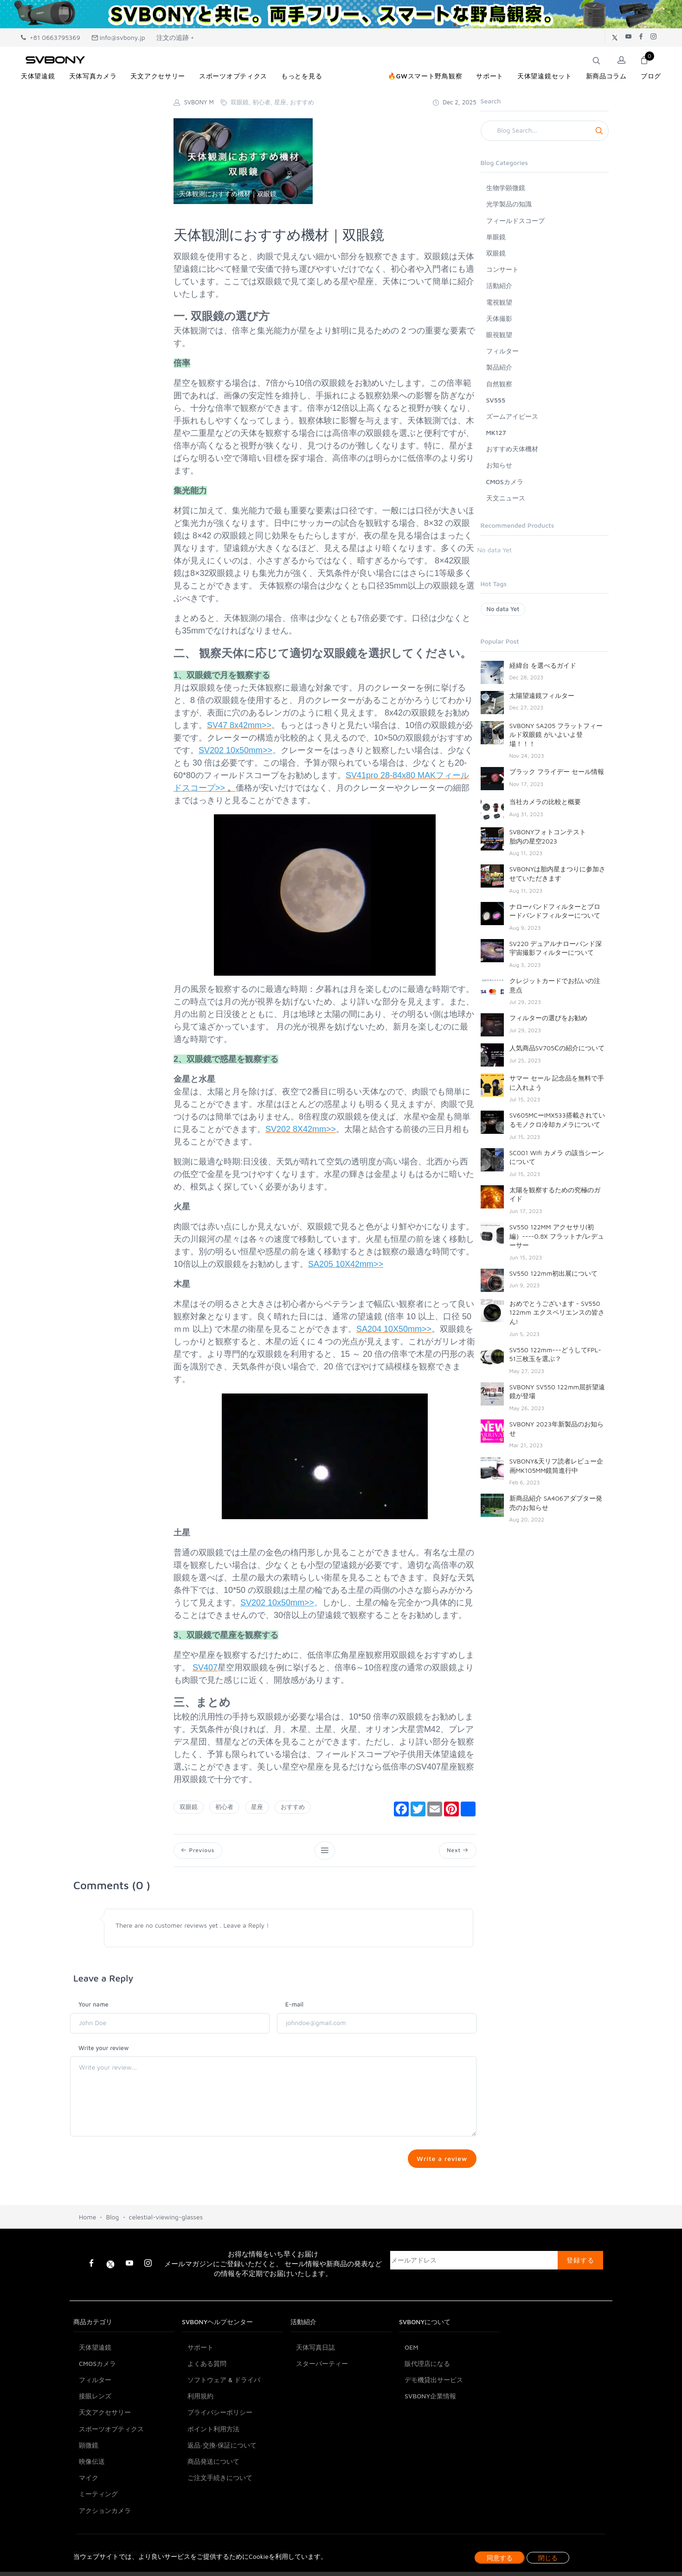 This screenshot has width=682, height=2576. I want to click on 顕微鏡, so click(88, 2494).